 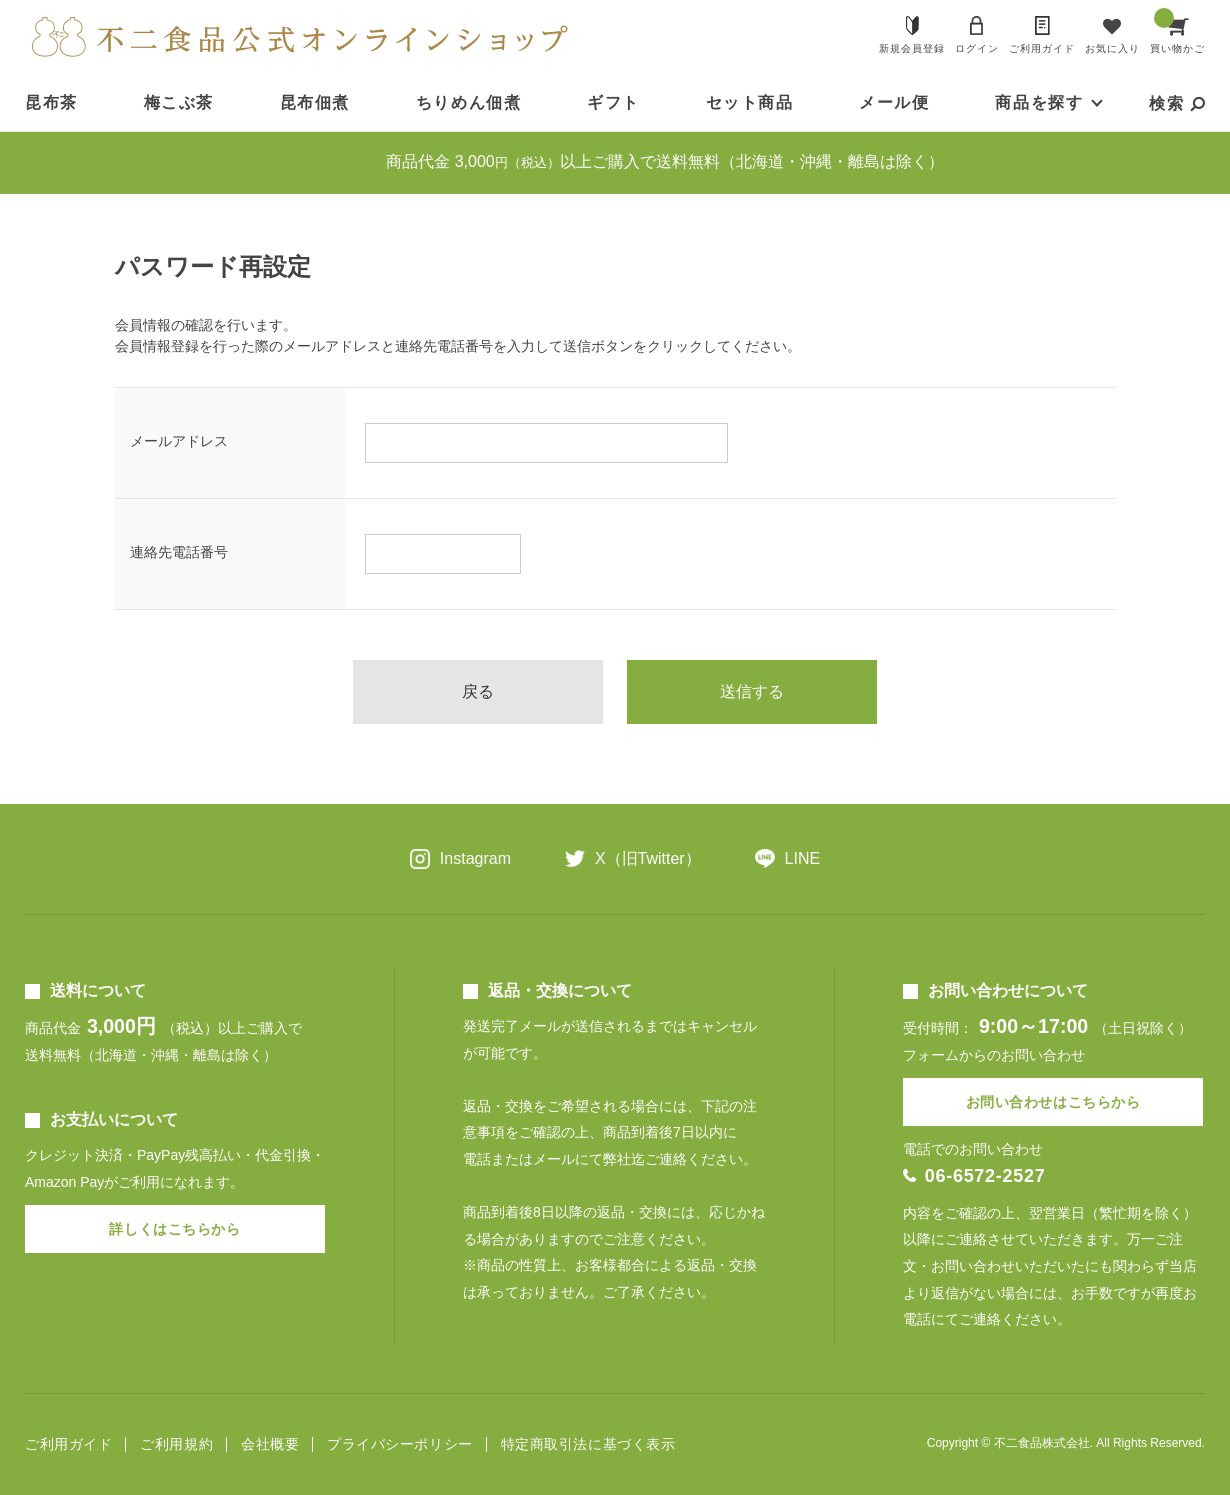 What do you see at coordinates (588, 1444) in the screenshot?
I see `特定商取引法に基づく表示` at bounding box center [588, 1444].